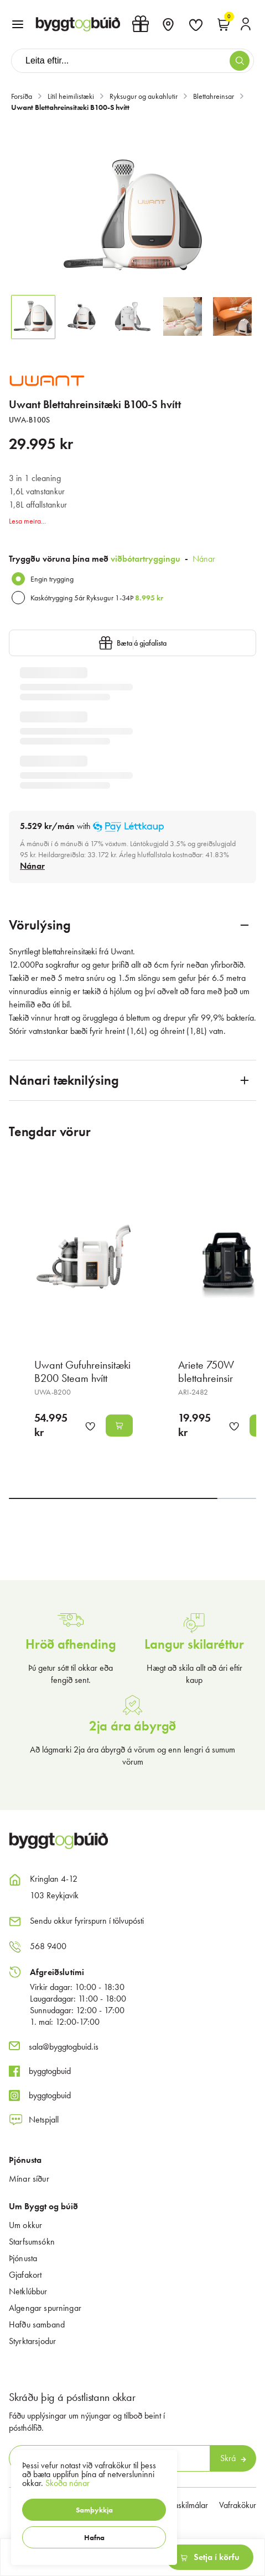  I want to click on Uwant Blettahreinsitæki B100-S hvítt, so click(70, 107).